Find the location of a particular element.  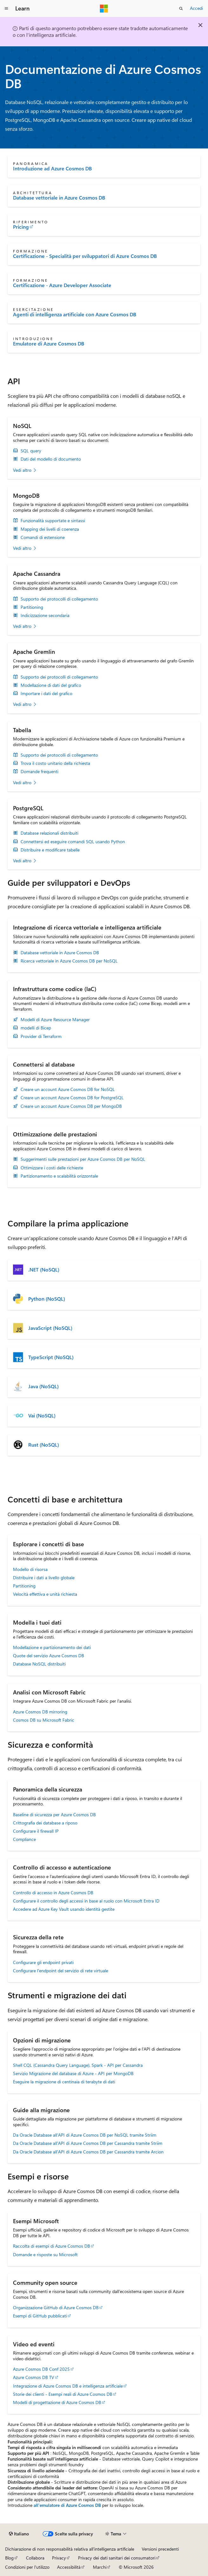

Domande frequenti is located at coordinates (39, 771).